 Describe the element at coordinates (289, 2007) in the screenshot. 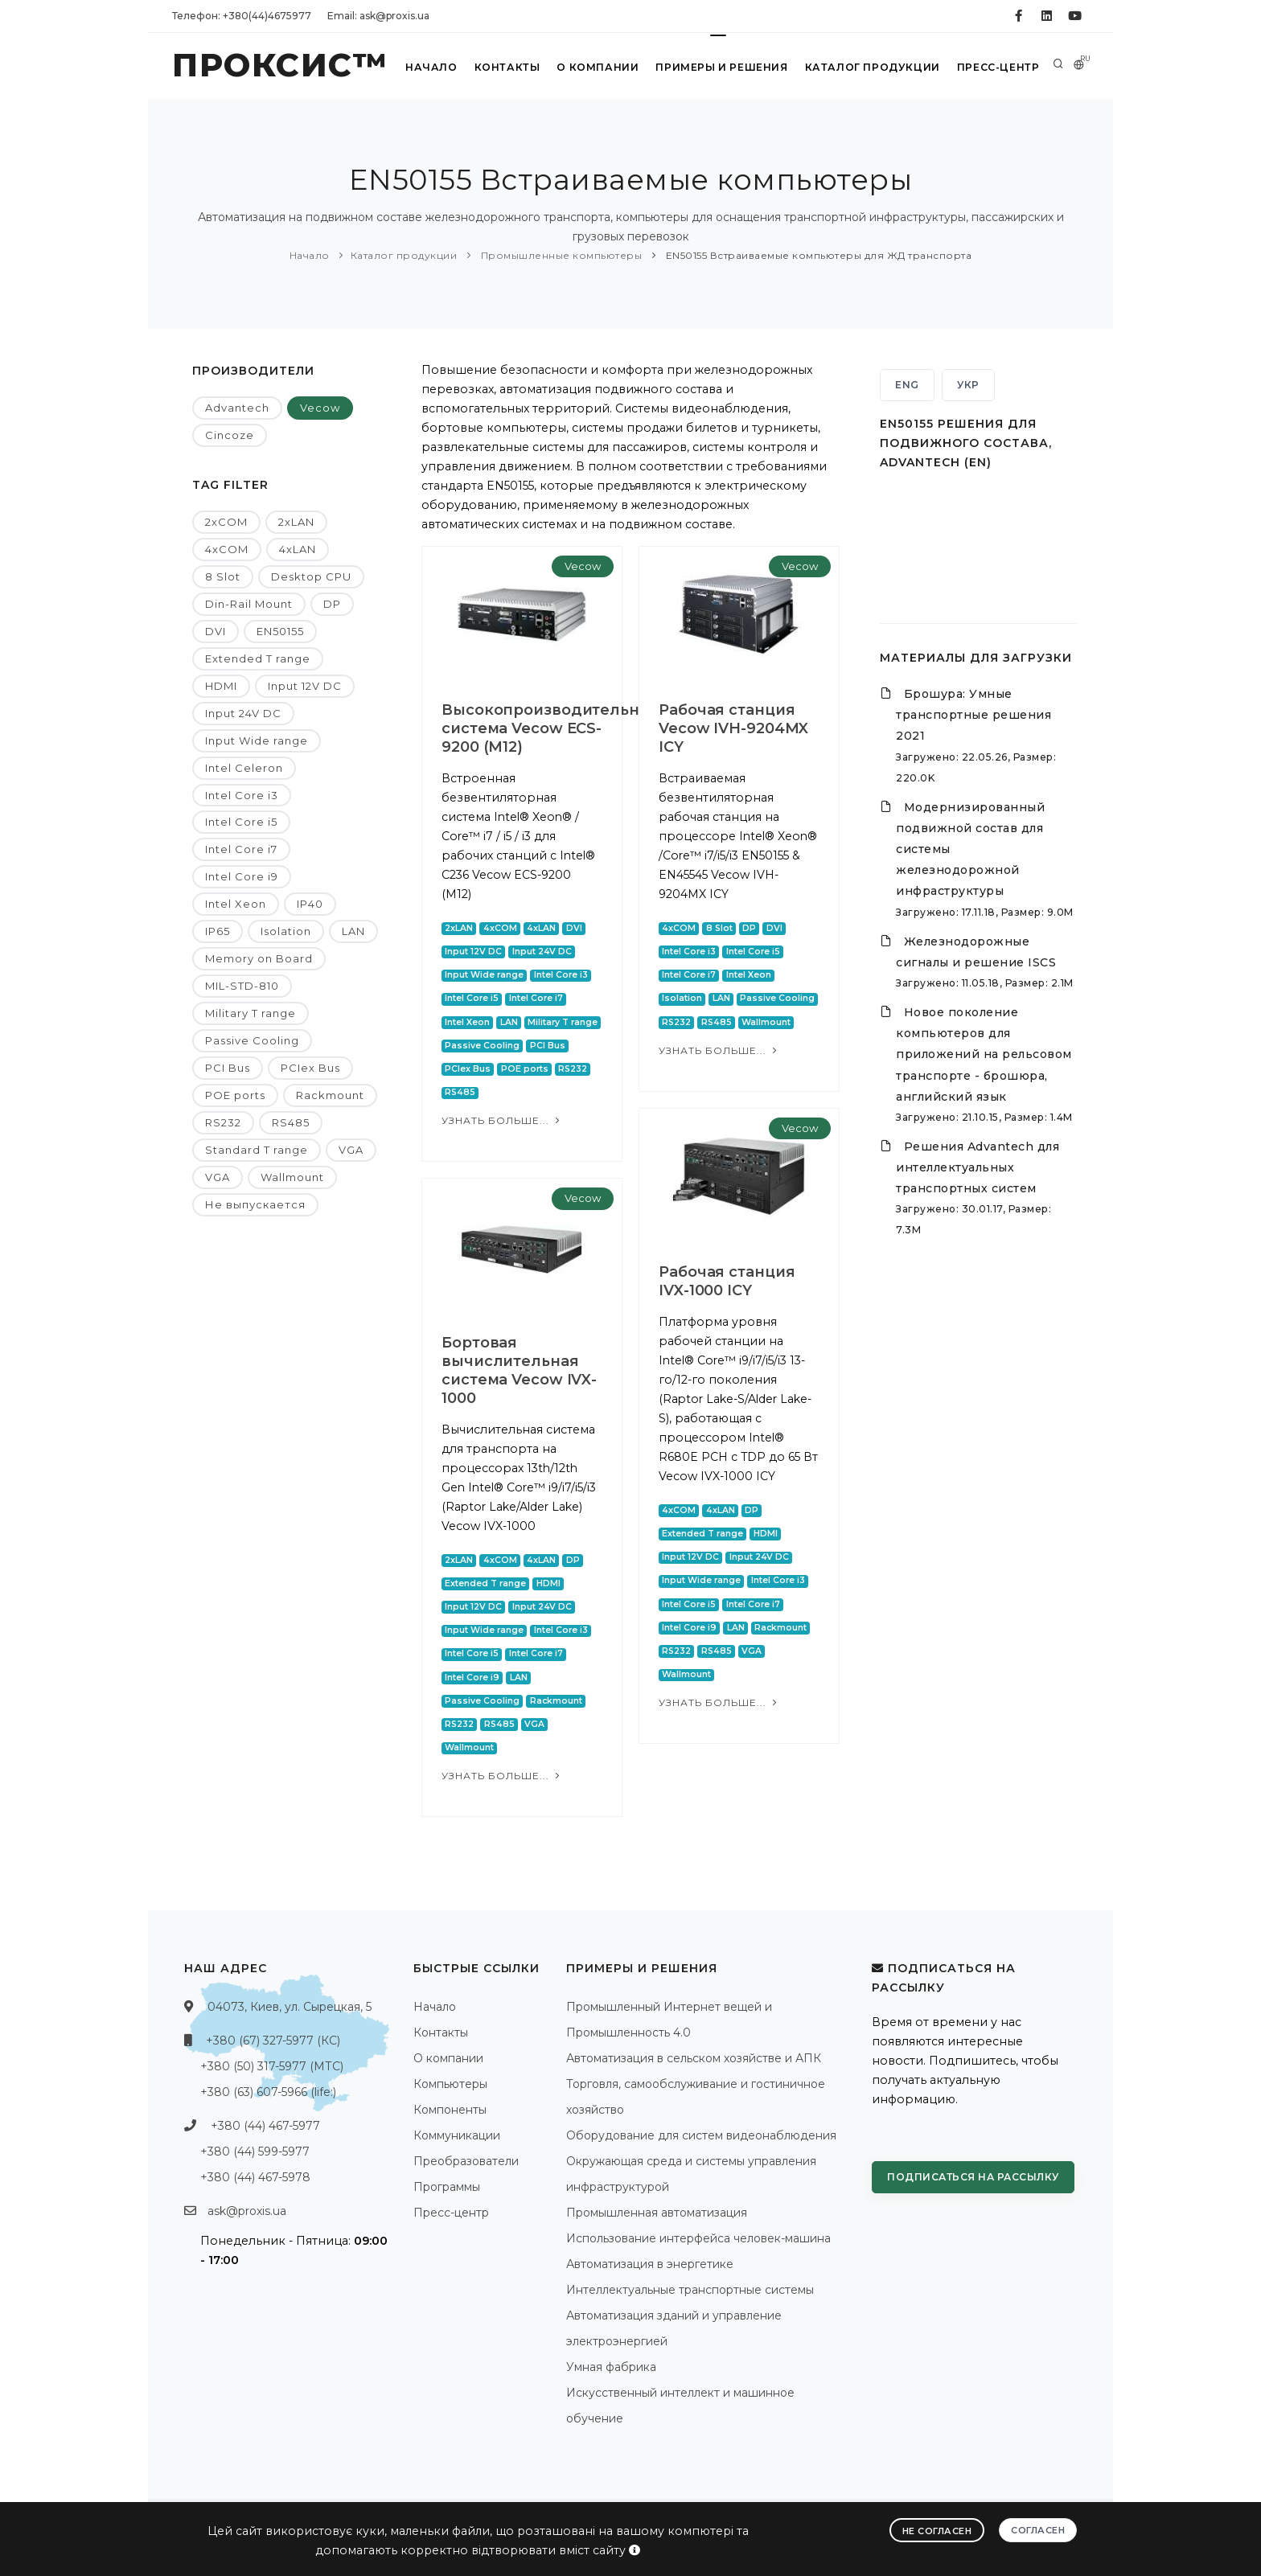

I see `04073, Киев, ул. Сырецкая, 5` at that location.